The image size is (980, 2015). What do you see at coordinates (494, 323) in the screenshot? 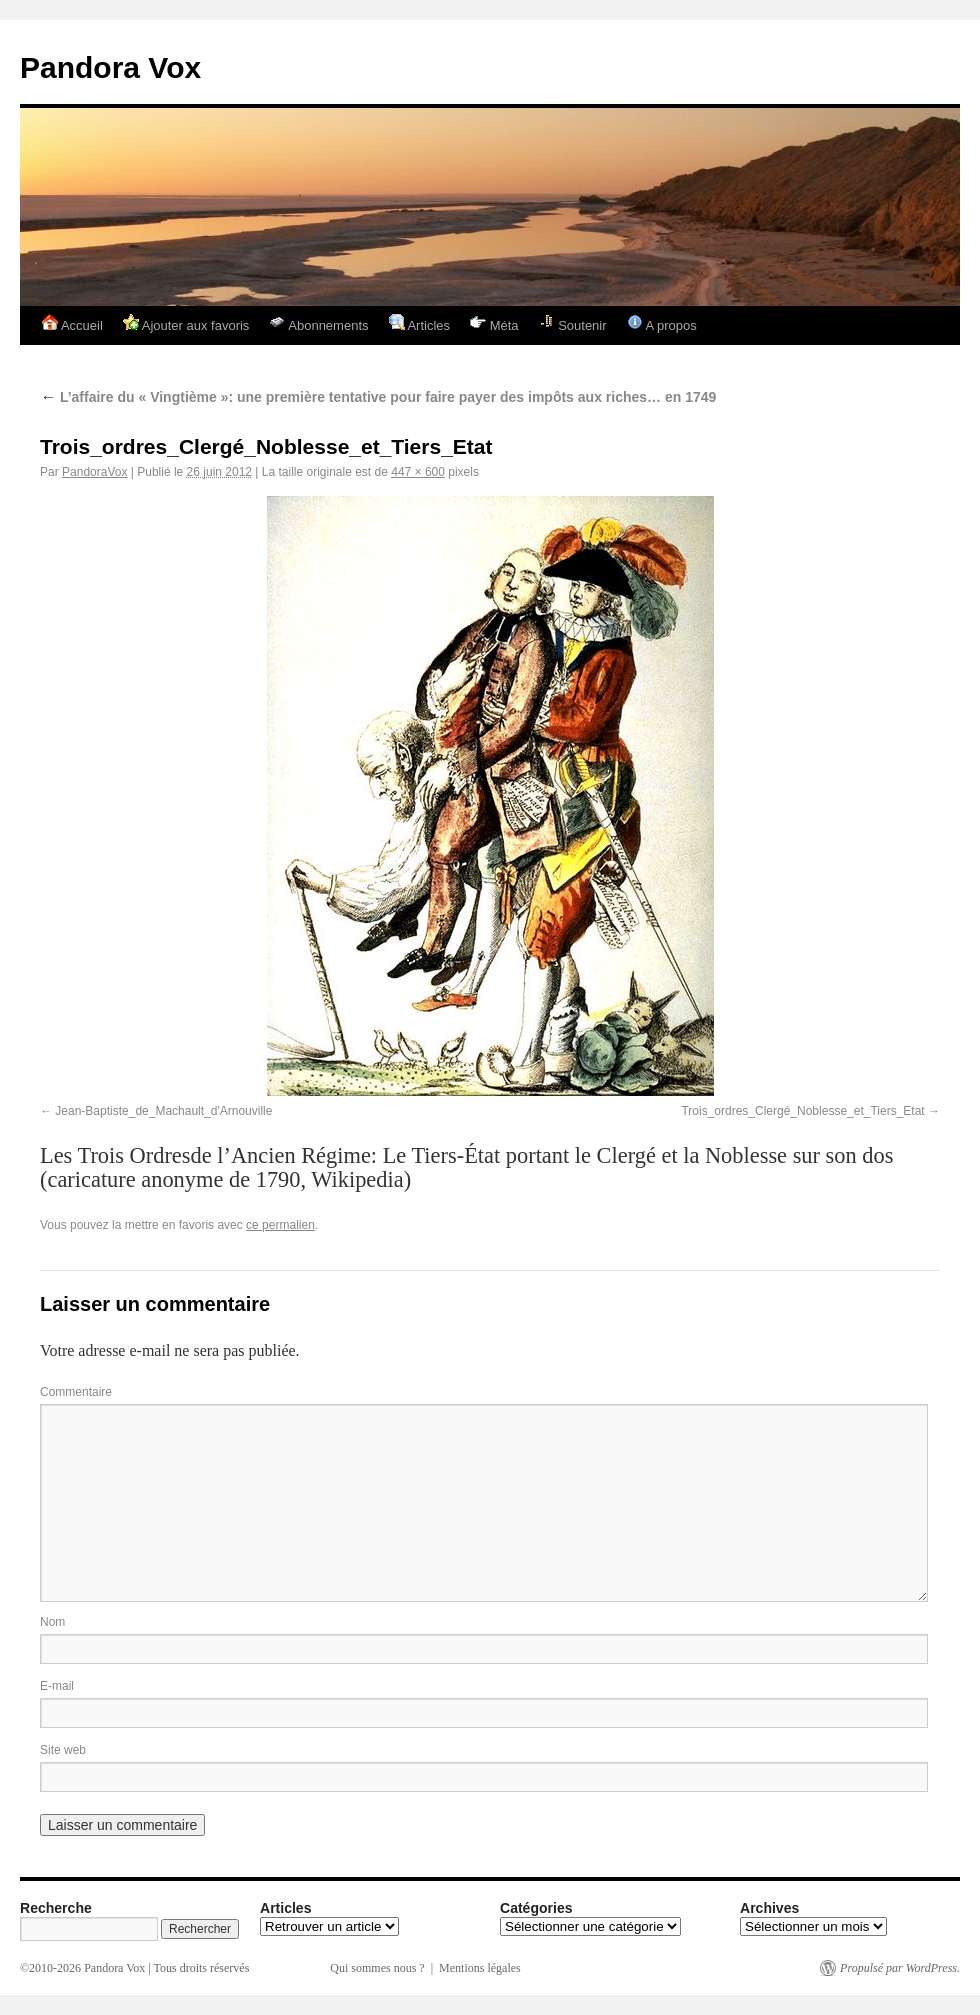
I see `Méta` at bounding box center [494, 323].